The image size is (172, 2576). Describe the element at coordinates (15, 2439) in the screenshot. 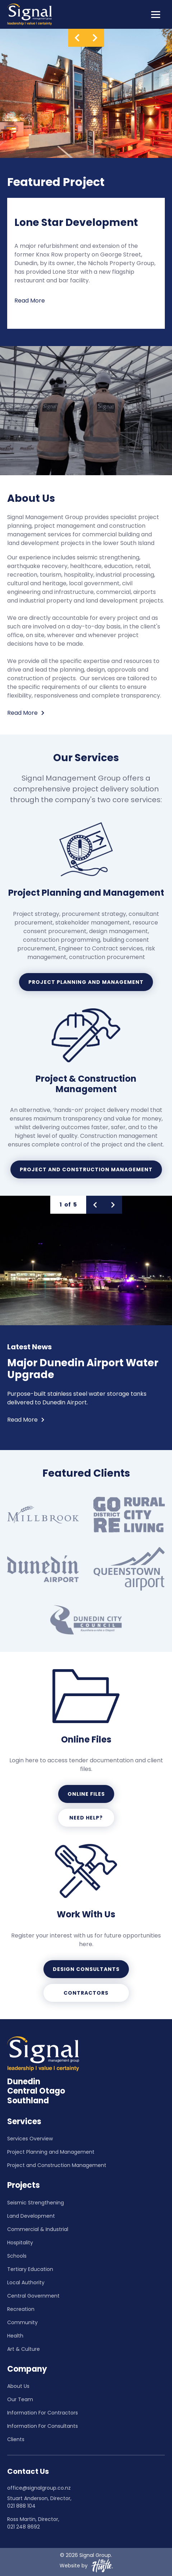

I see `Clients` at that location.